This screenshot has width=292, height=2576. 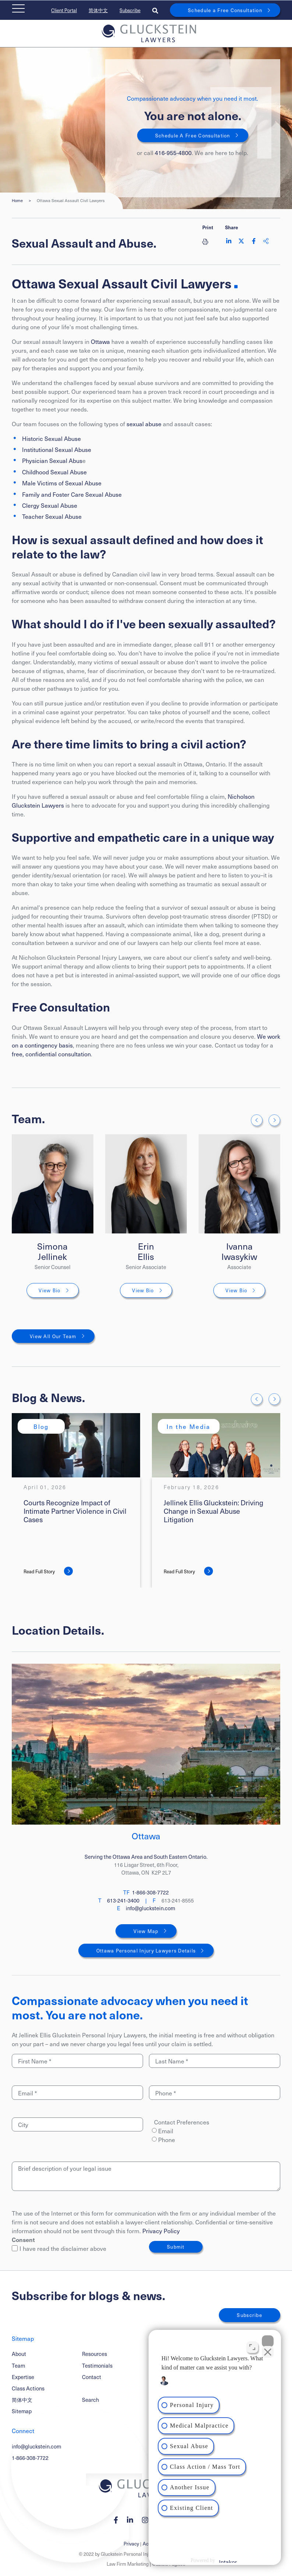 What do you see at coordinates (97, 2365) in the screenshot?
I see `Testimonials` at bounding box center [97, 2365].